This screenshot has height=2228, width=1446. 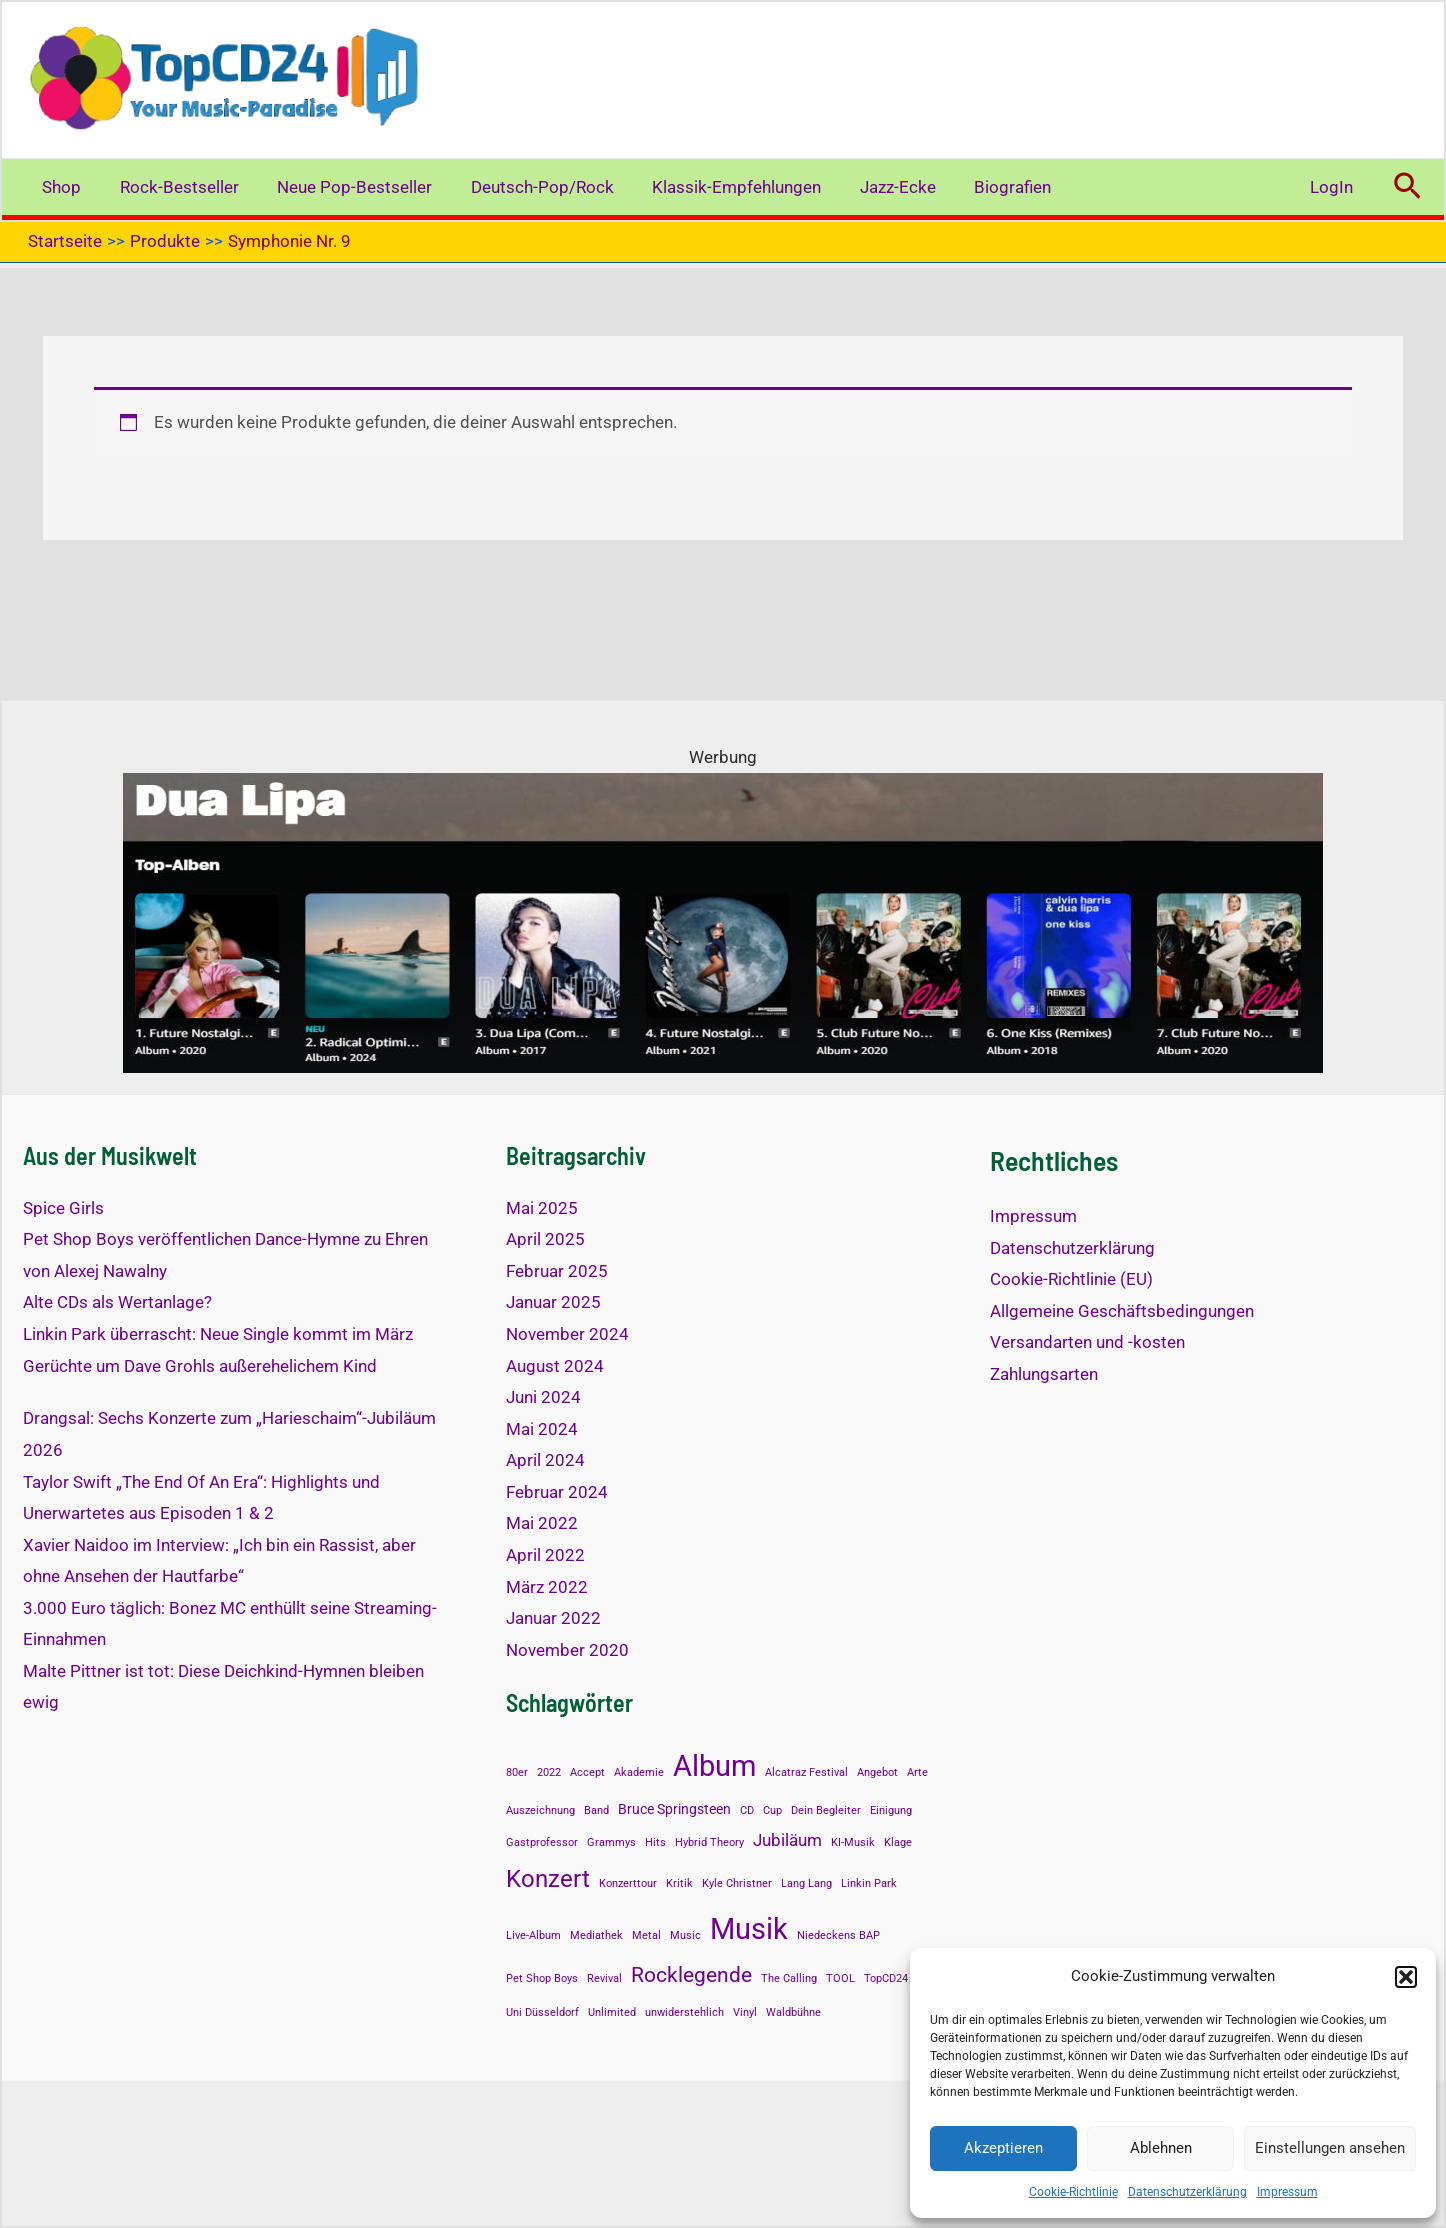 What do you see at coordinates (542, 1978) in the screenshot?
I see `Pet Shop Boys [Pet Shop Boys (1 Eintrag)]` at bounding box center [542, 1978].